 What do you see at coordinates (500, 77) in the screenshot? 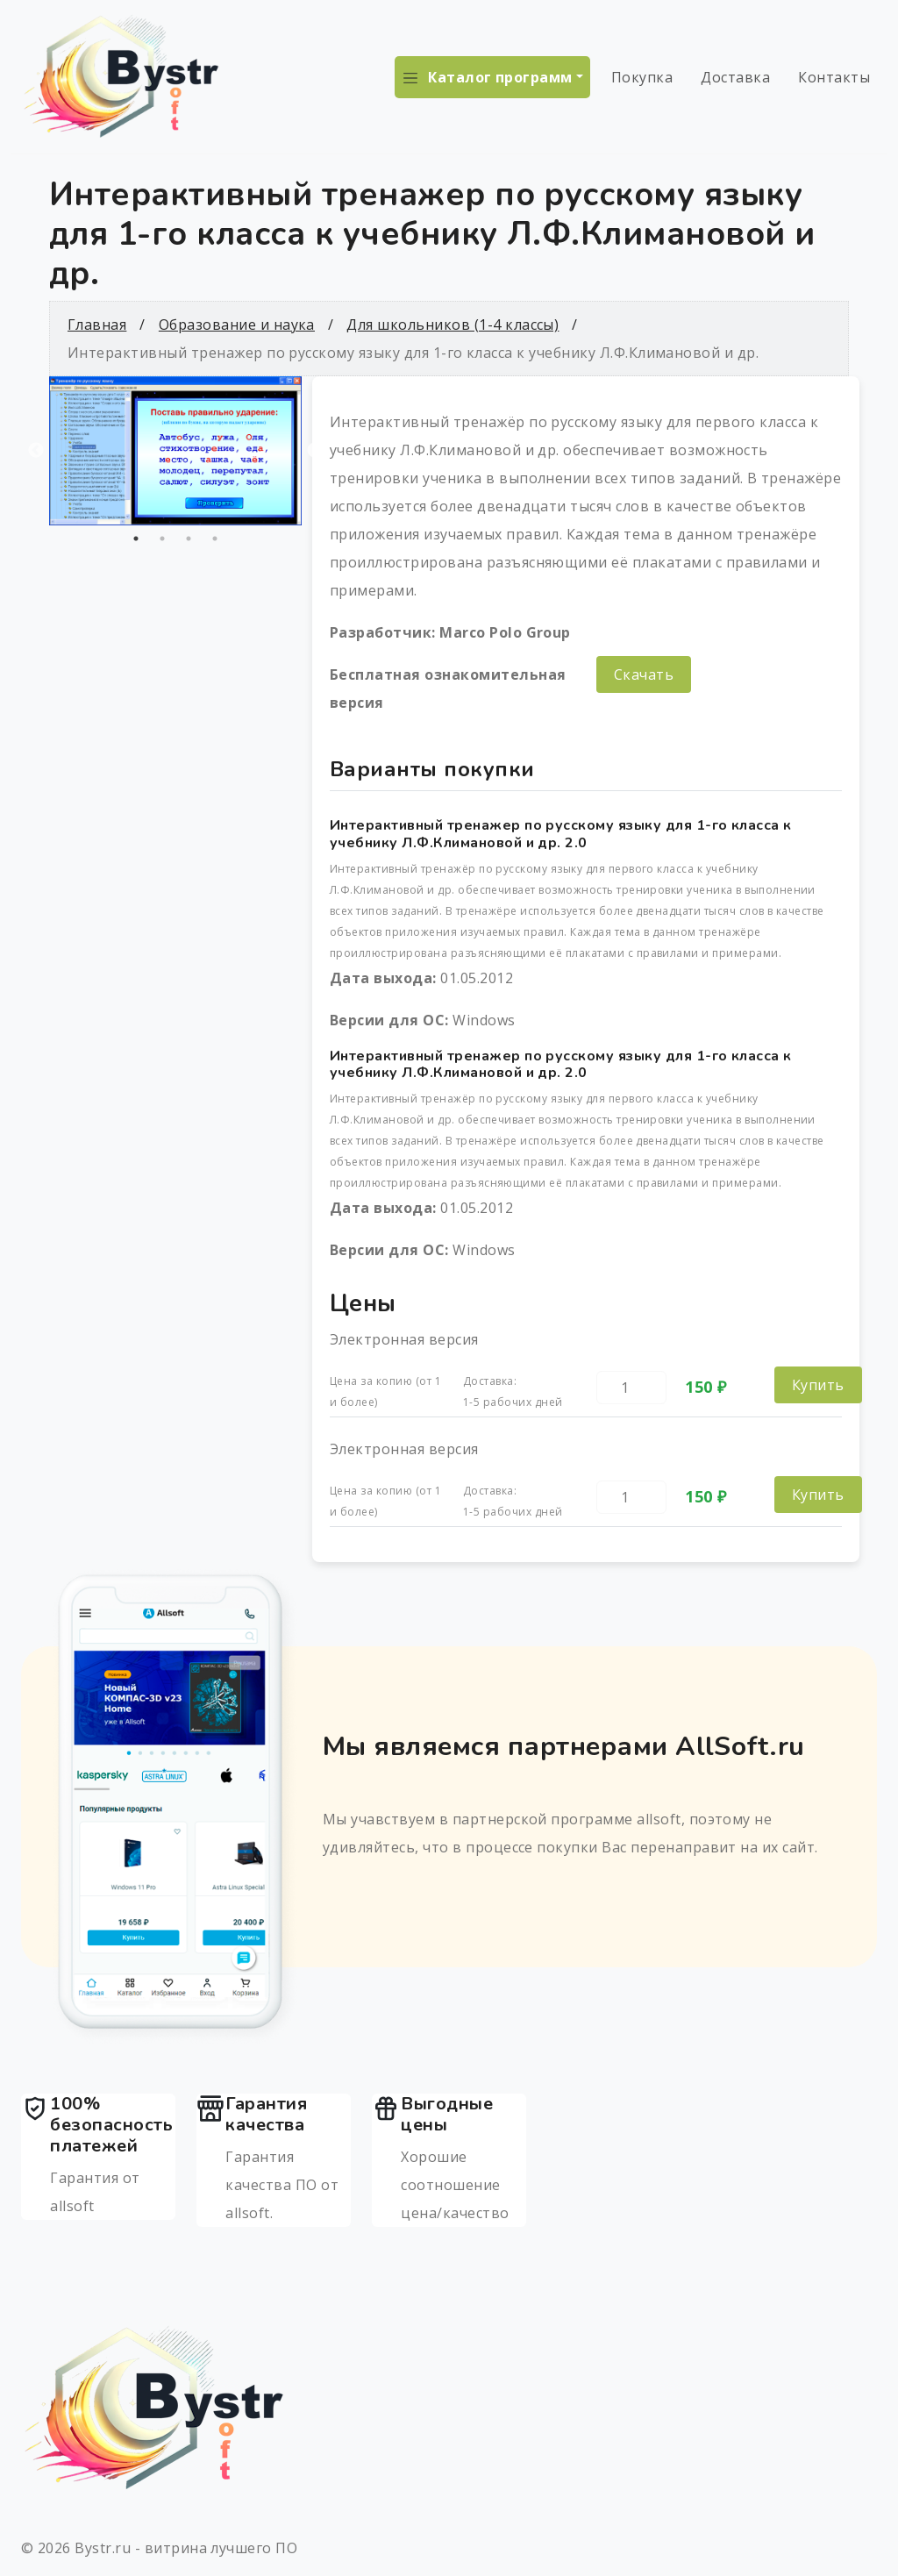
I see `Каталог программ [button]` at bounding box center [500, 77].